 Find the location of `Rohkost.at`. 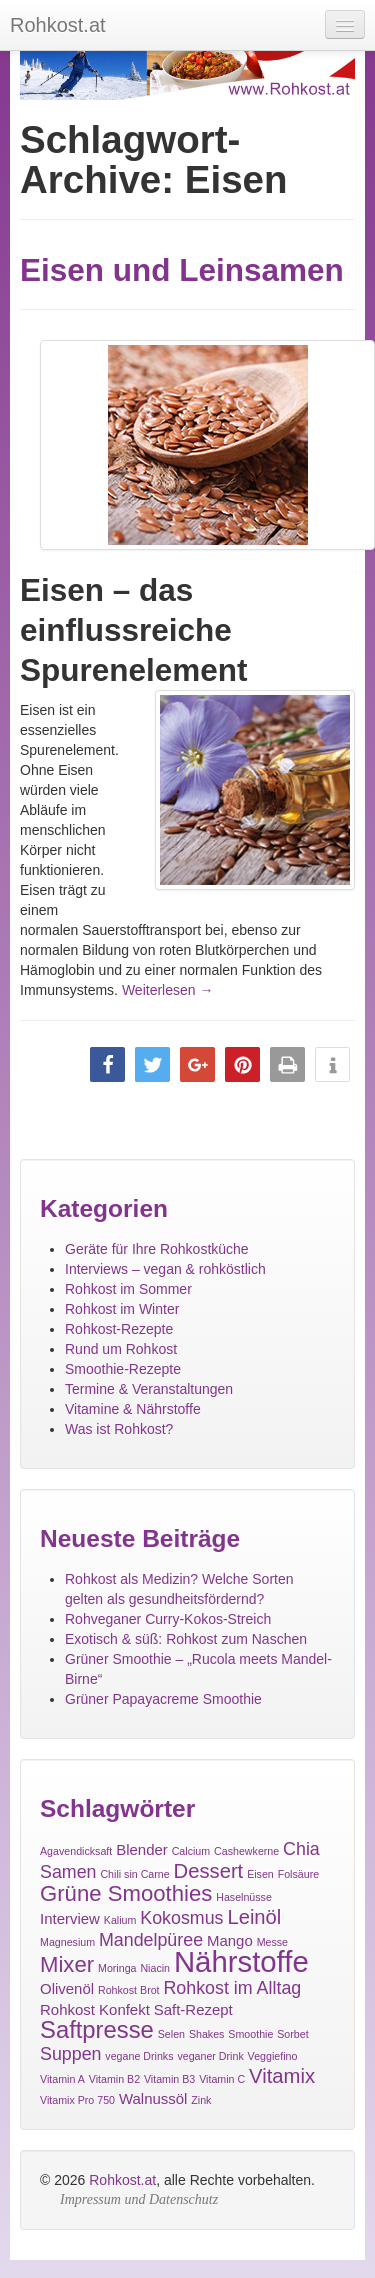

Rohkost.at is located at coordinates (122, 2180).